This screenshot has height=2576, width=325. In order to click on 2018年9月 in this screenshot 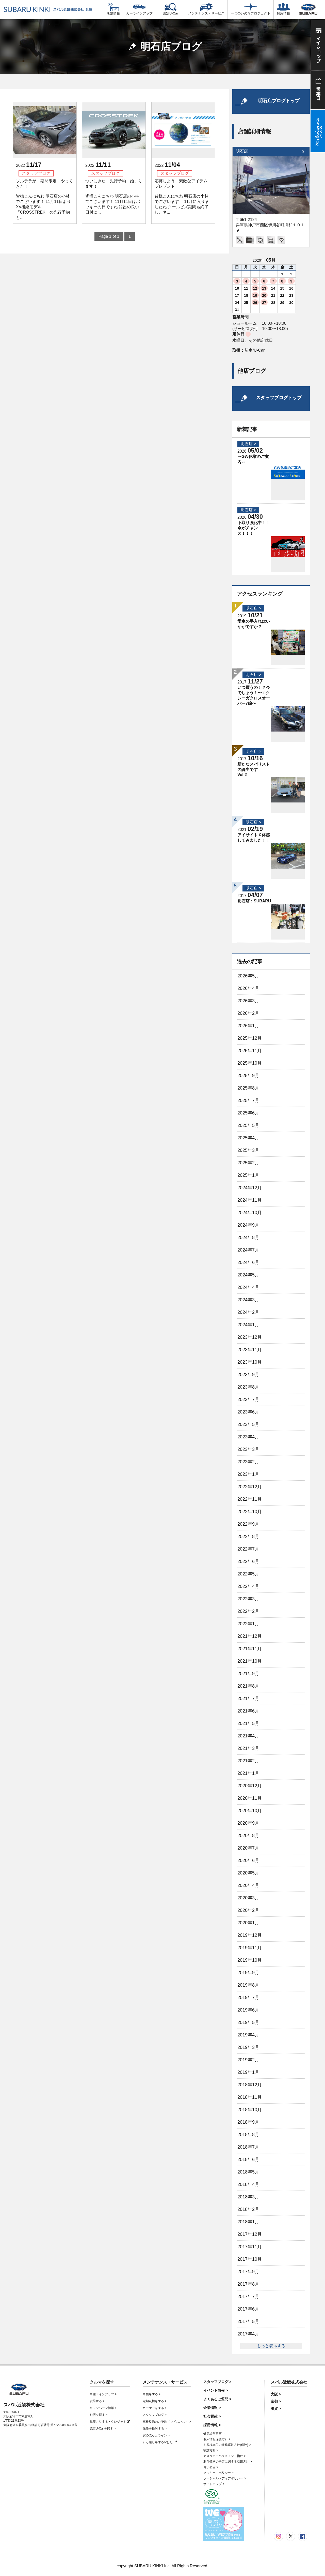, I will do `click(248, 2122)`.